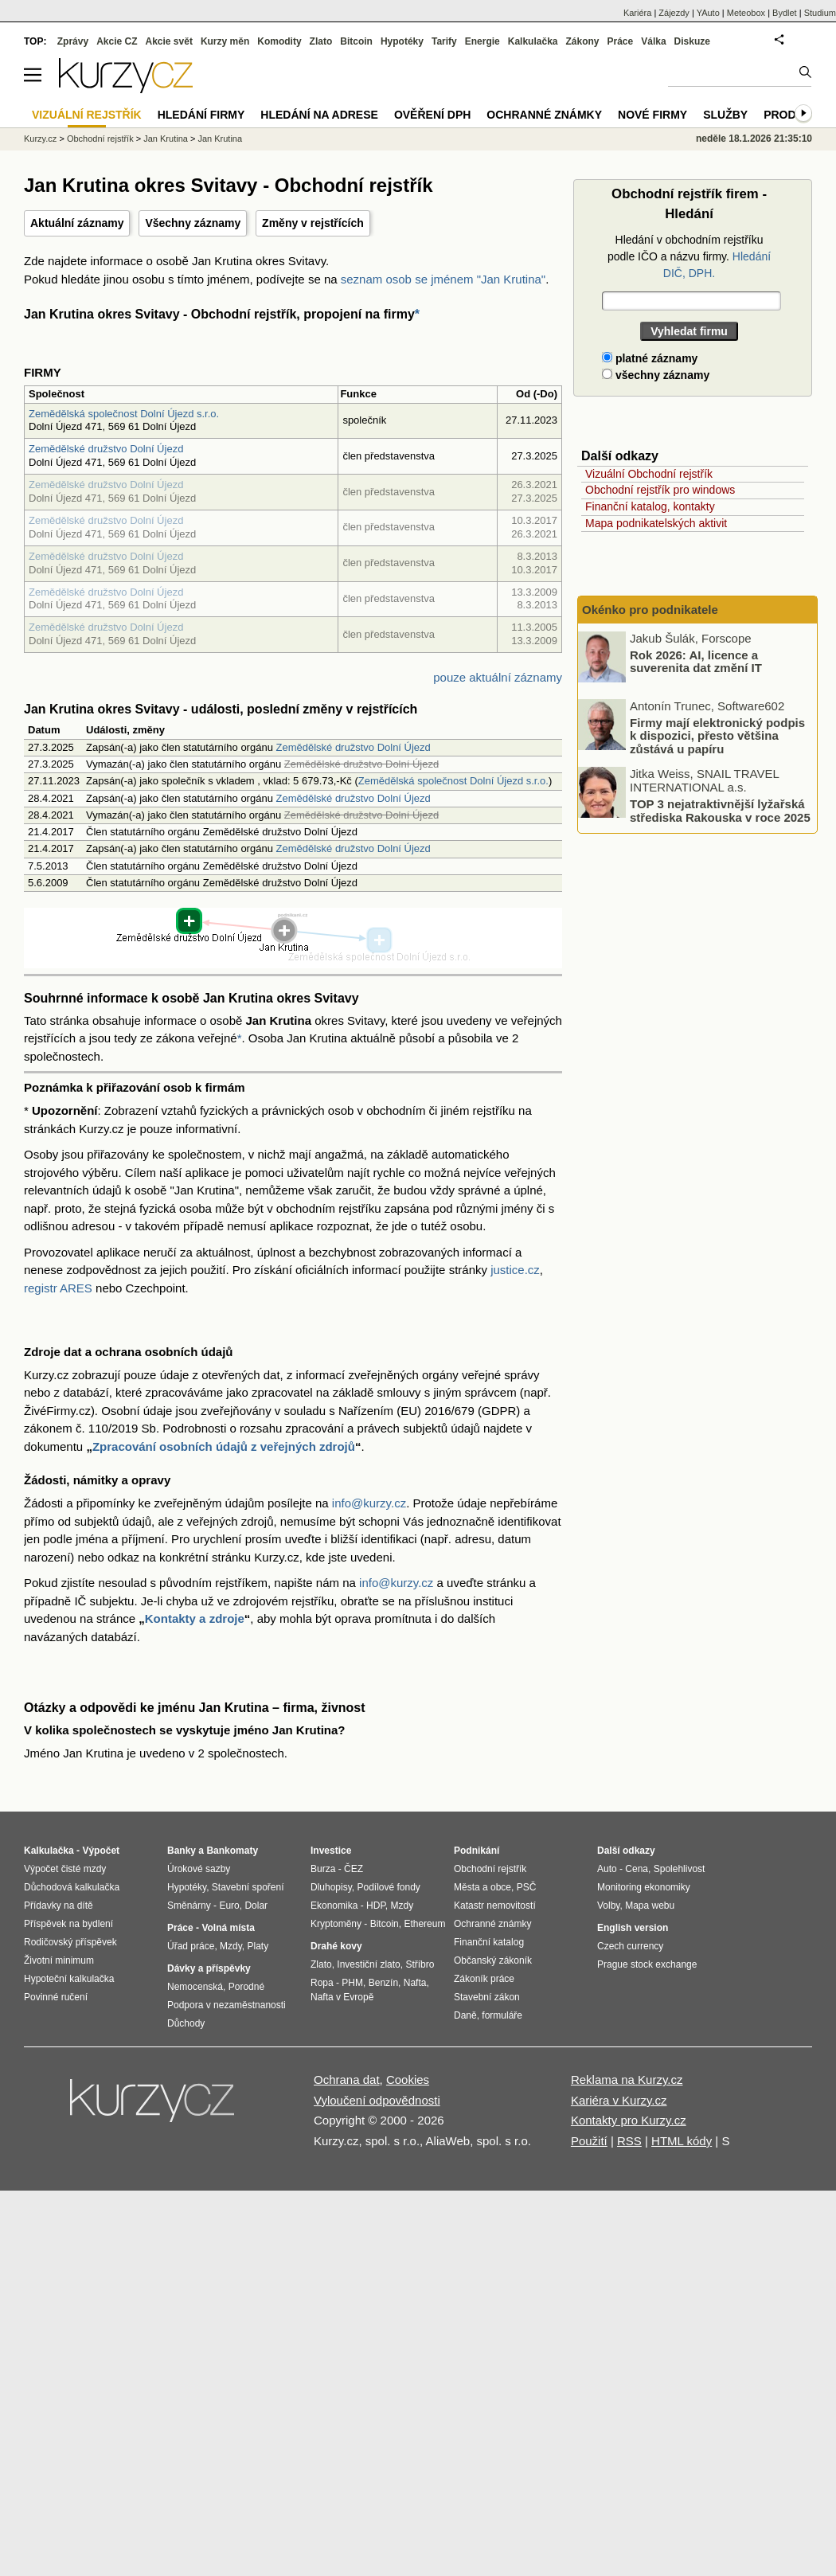 Image resolution: width=836 pixels, height=2576 pixels. What do you see at coordinates (487, 1997) in the screenshot?
I see `Stavební zákon` at bounding box center [487, 1997].